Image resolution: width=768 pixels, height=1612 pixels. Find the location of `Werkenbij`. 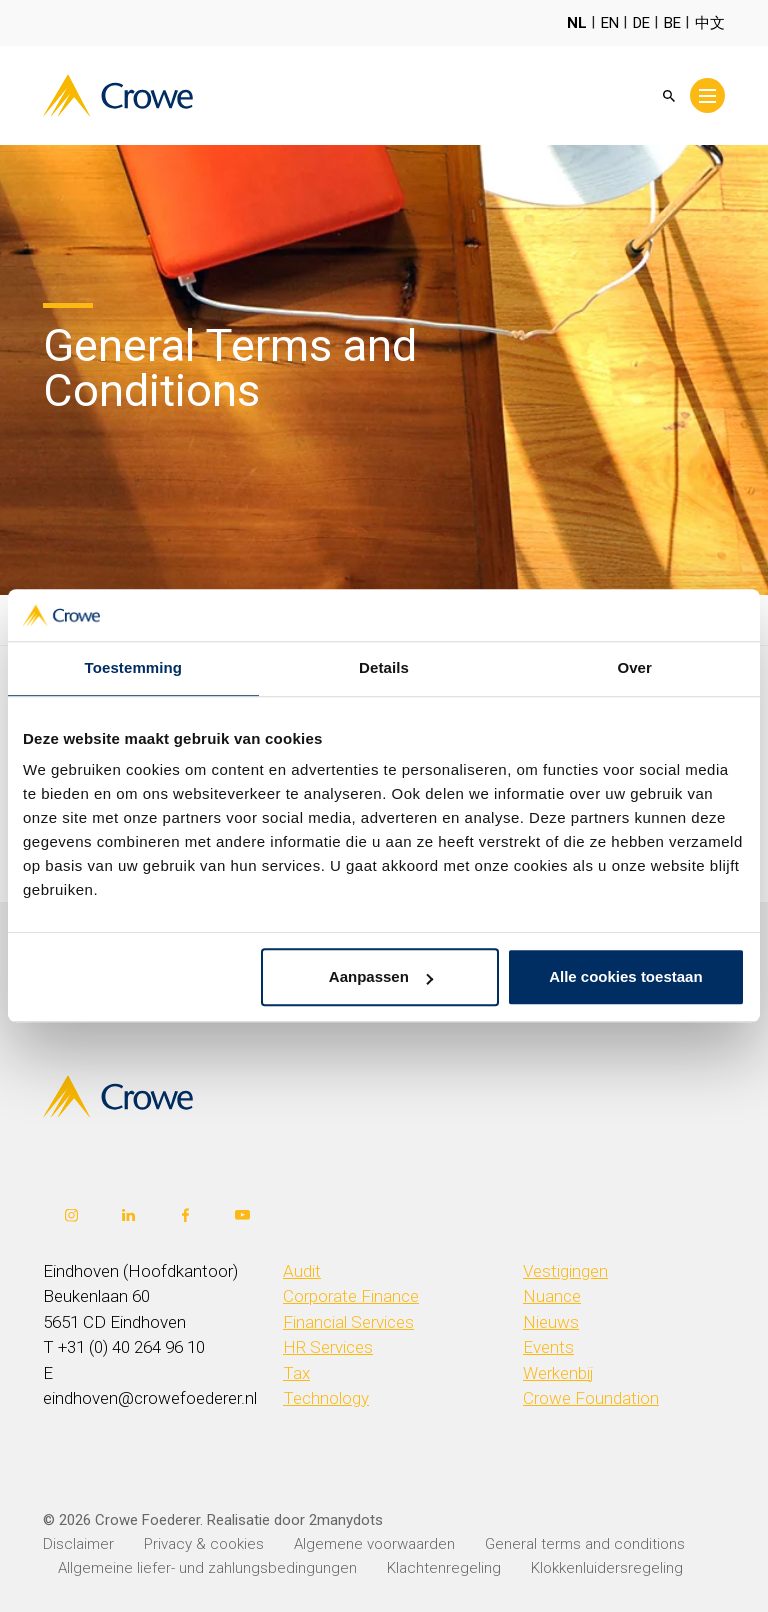

Werkenbij is located at coordinates (558, 1373).